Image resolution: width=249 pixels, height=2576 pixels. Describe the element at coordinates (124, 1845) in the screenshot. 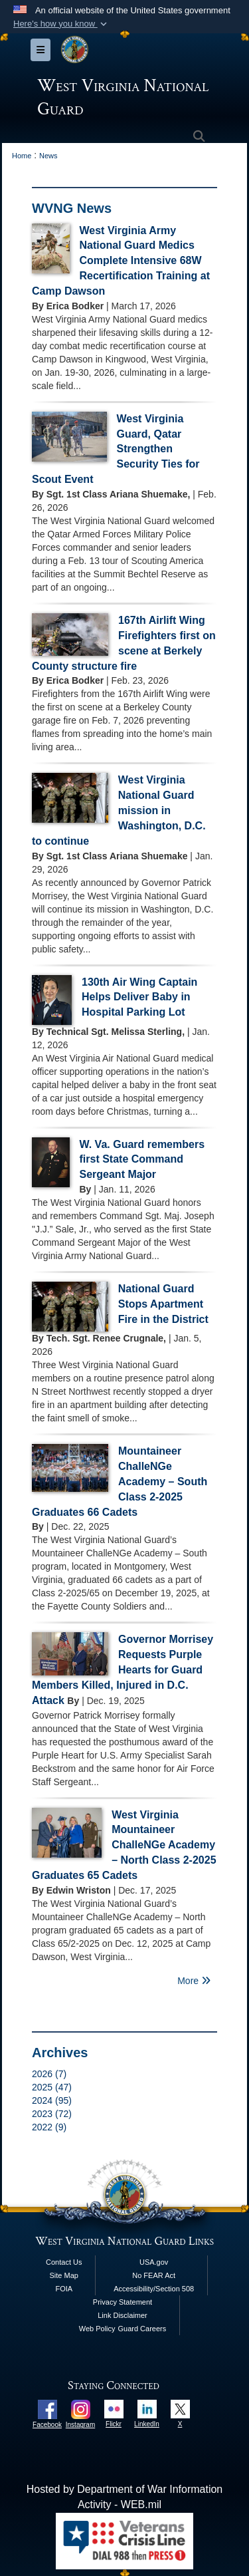

I see `West Virginia Mountaineer ChalleNGe Academy – North Class 2-2025 Graduates 65 Cadets` at that location.